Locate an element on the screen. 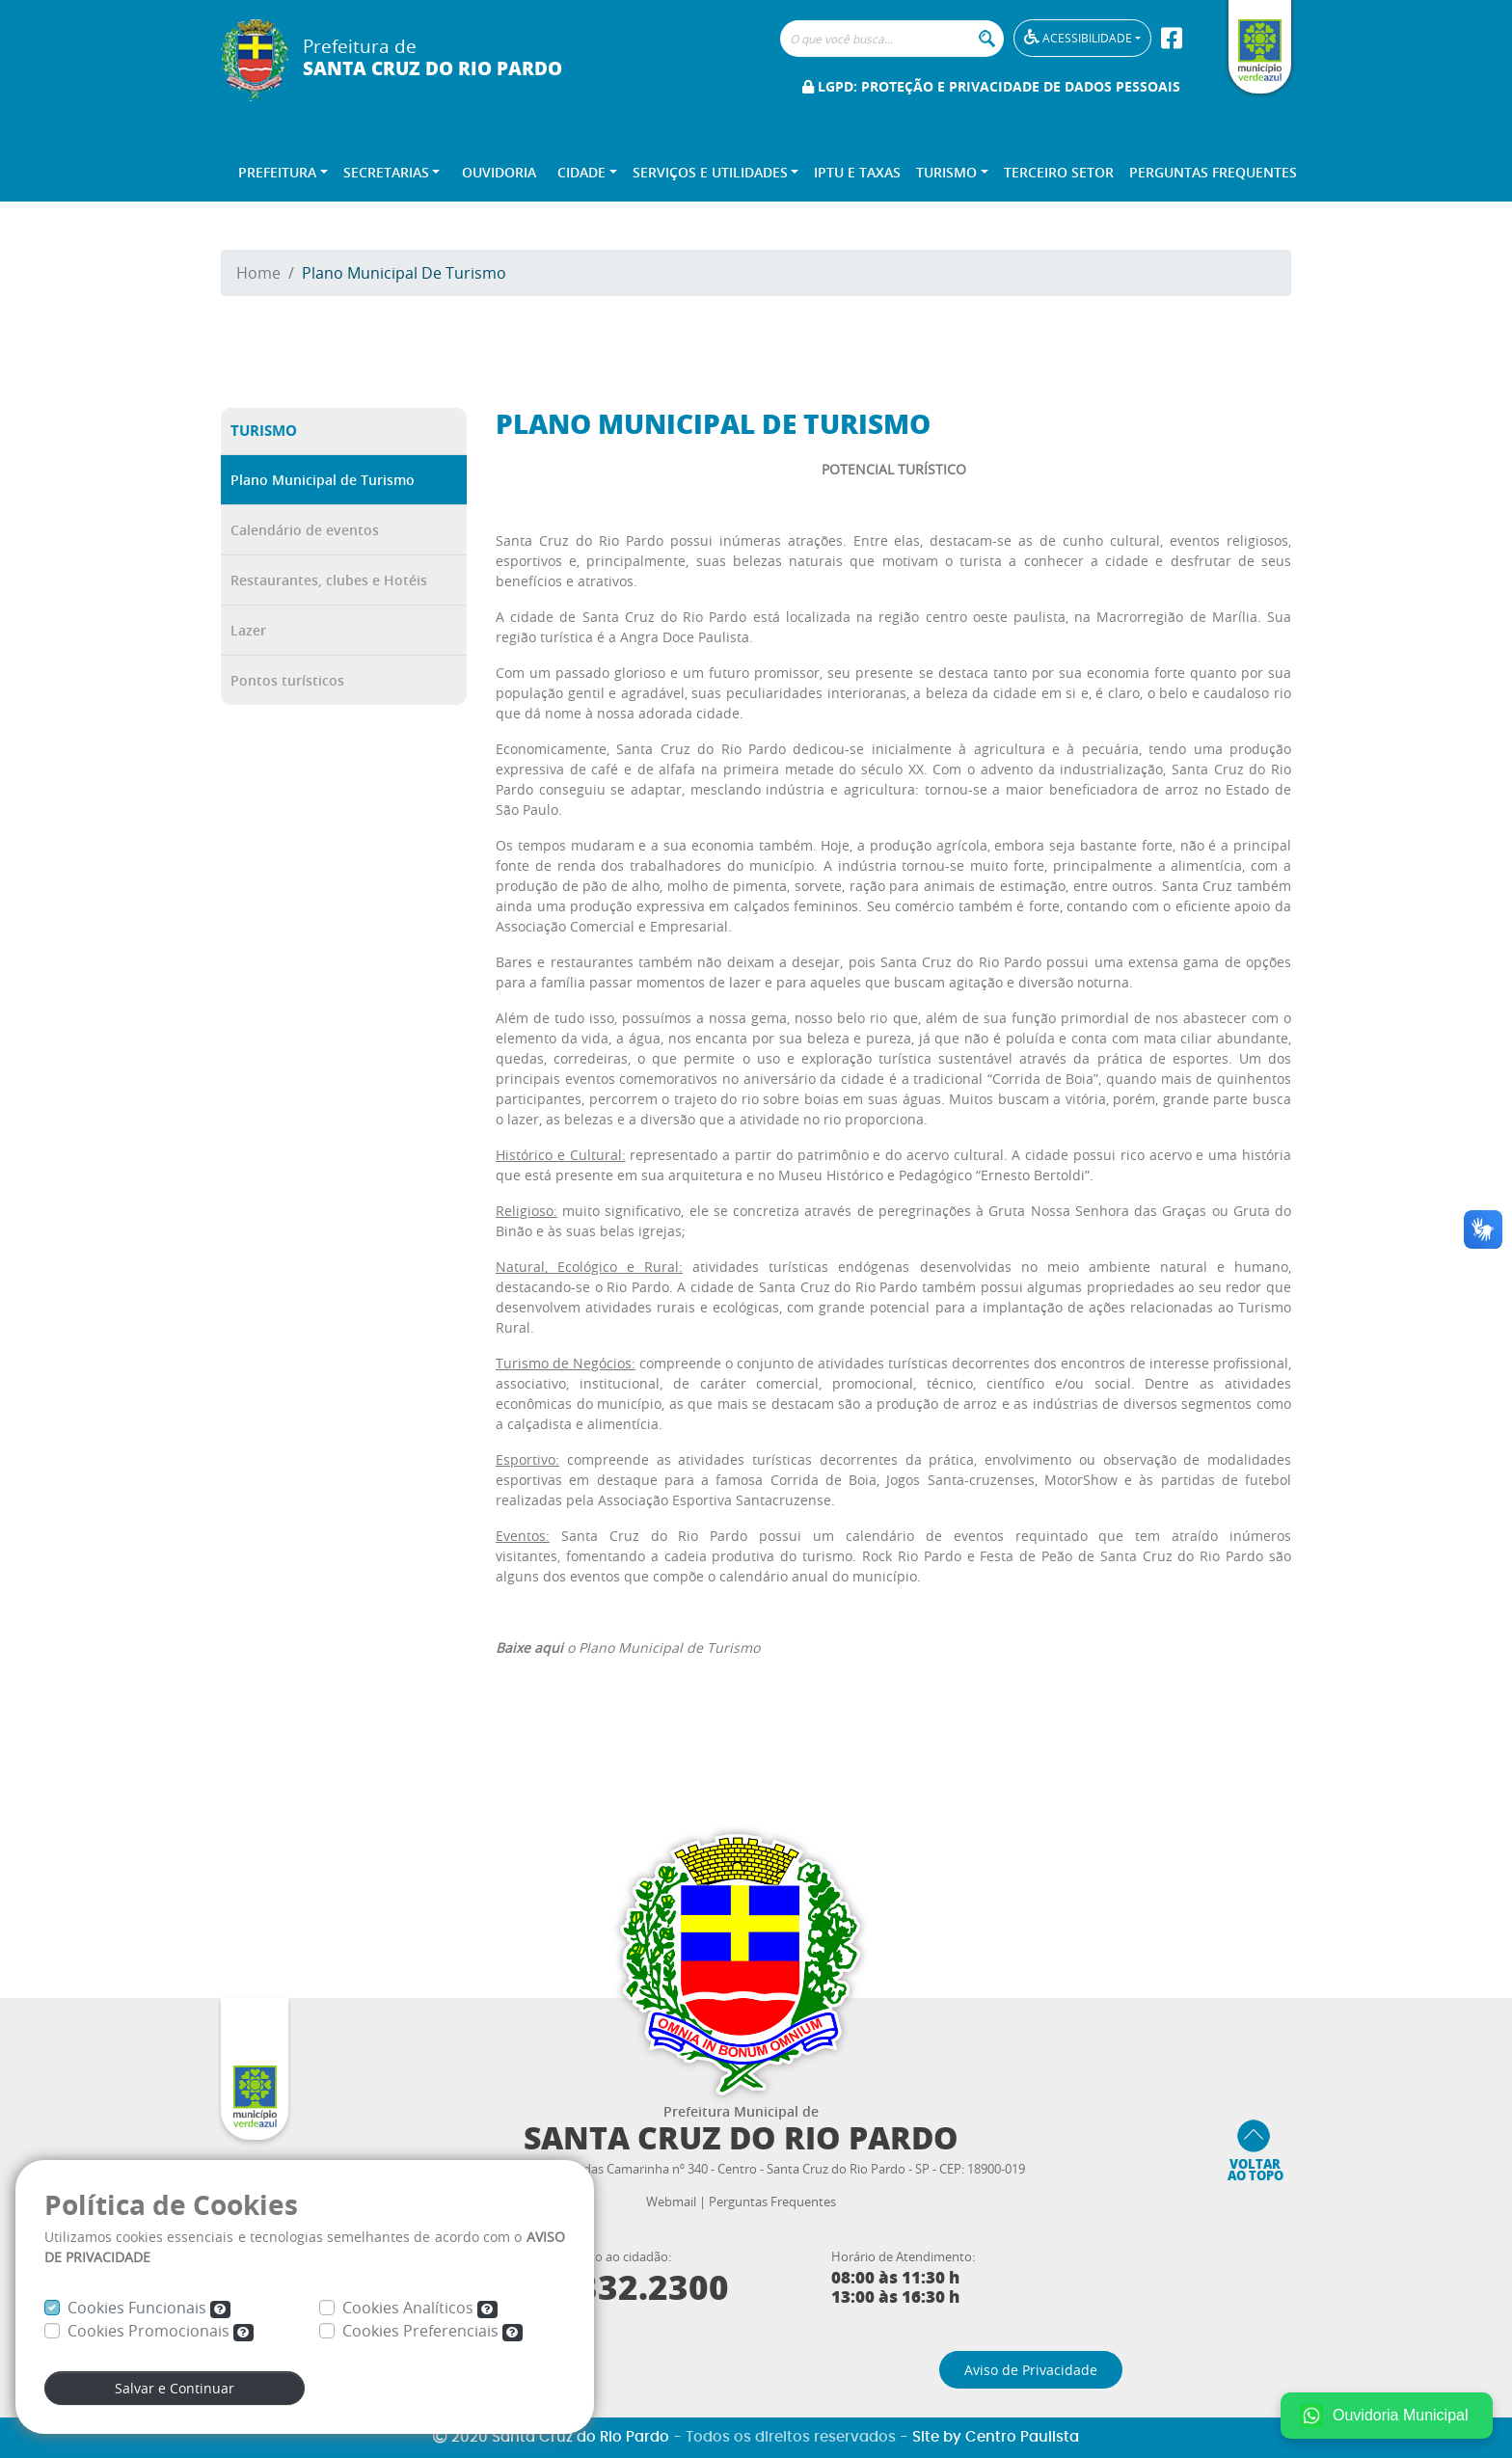  Ouvidoria Municipal [Fale conosco no WhatsApp] is located at coordinates (1384, 2415).